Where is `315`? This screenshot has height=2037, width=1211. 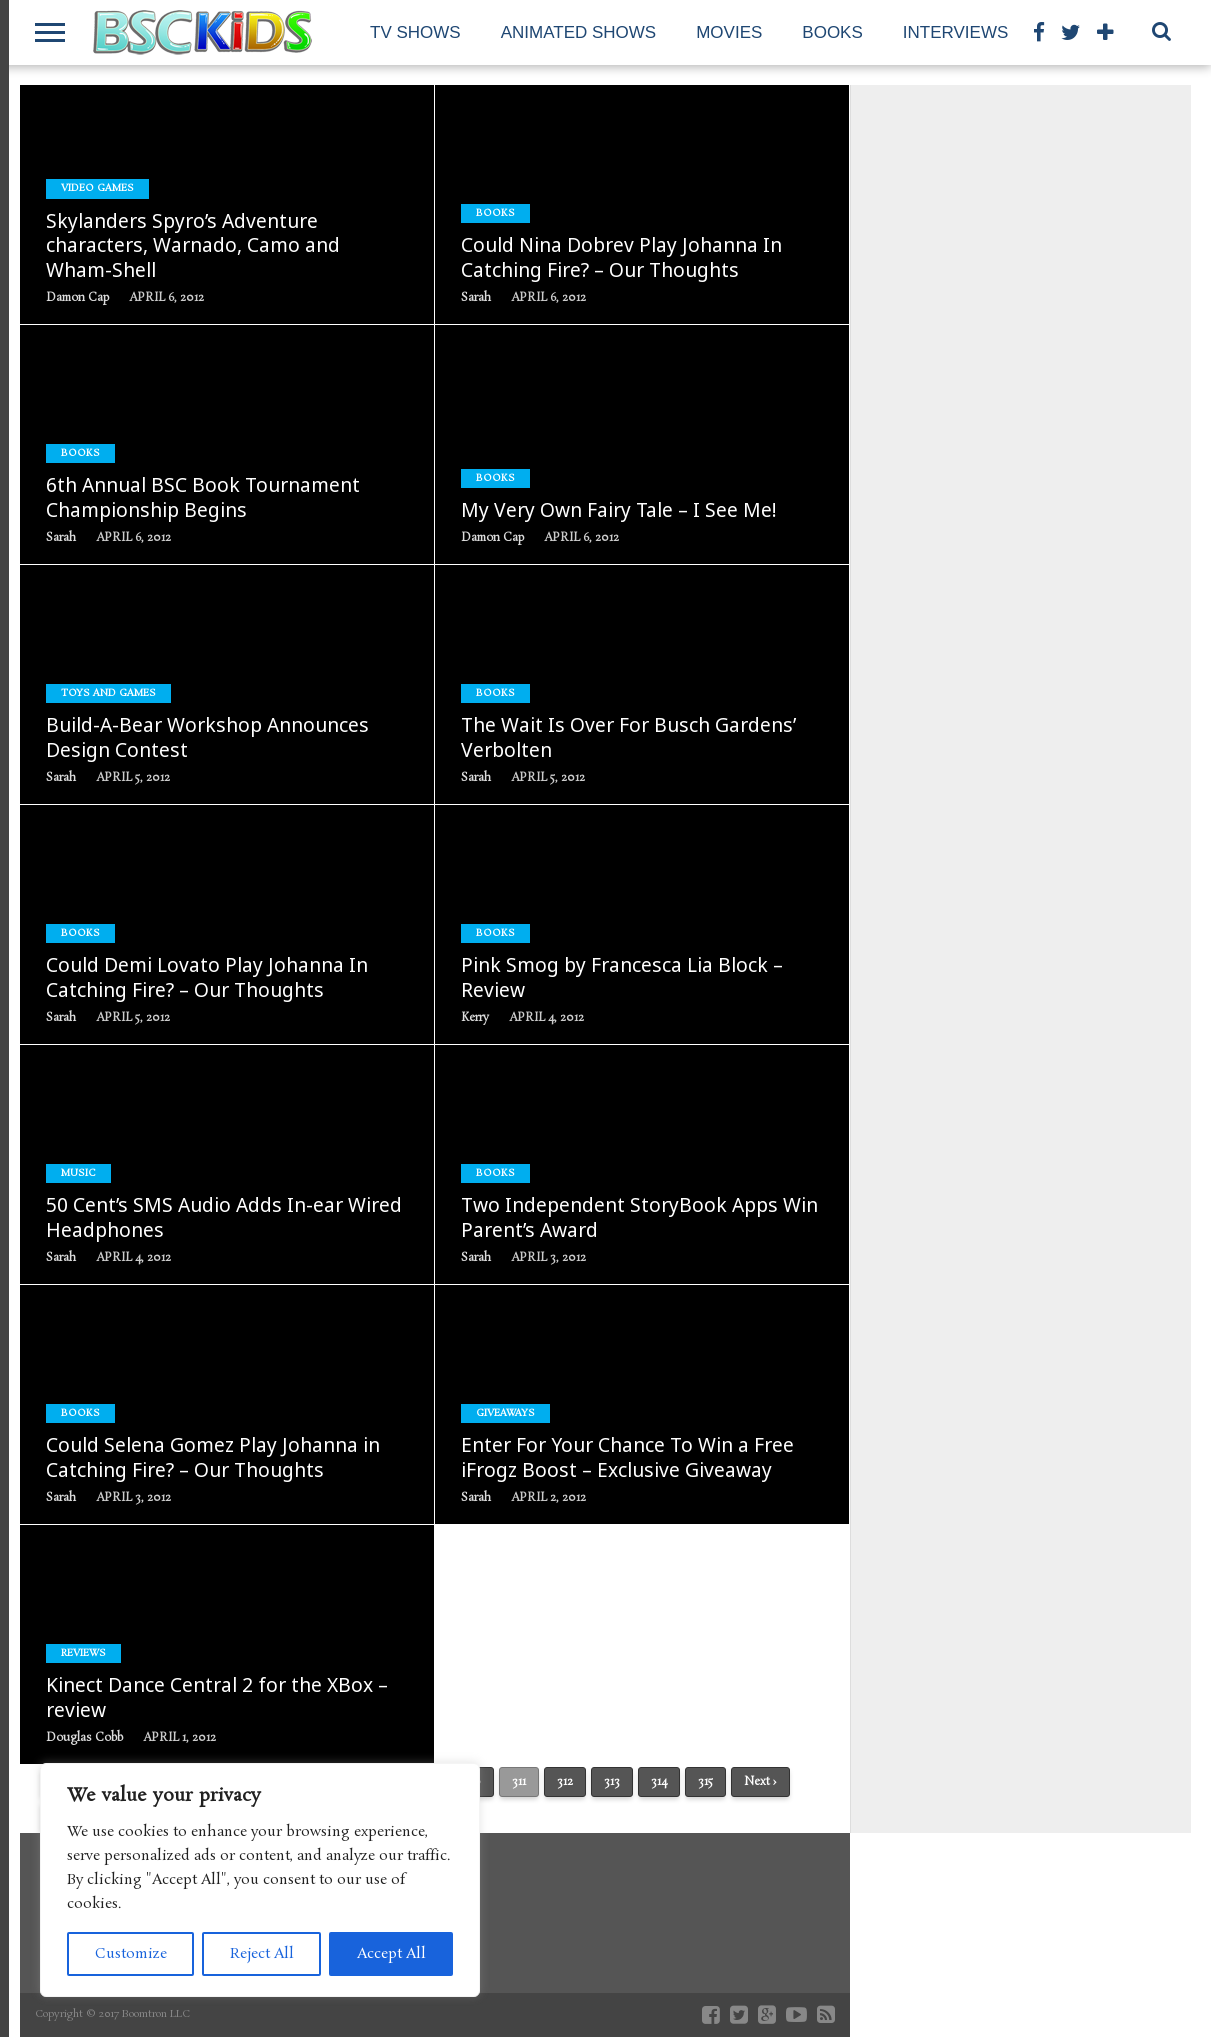 315 is located at coordinates (705, 1782).